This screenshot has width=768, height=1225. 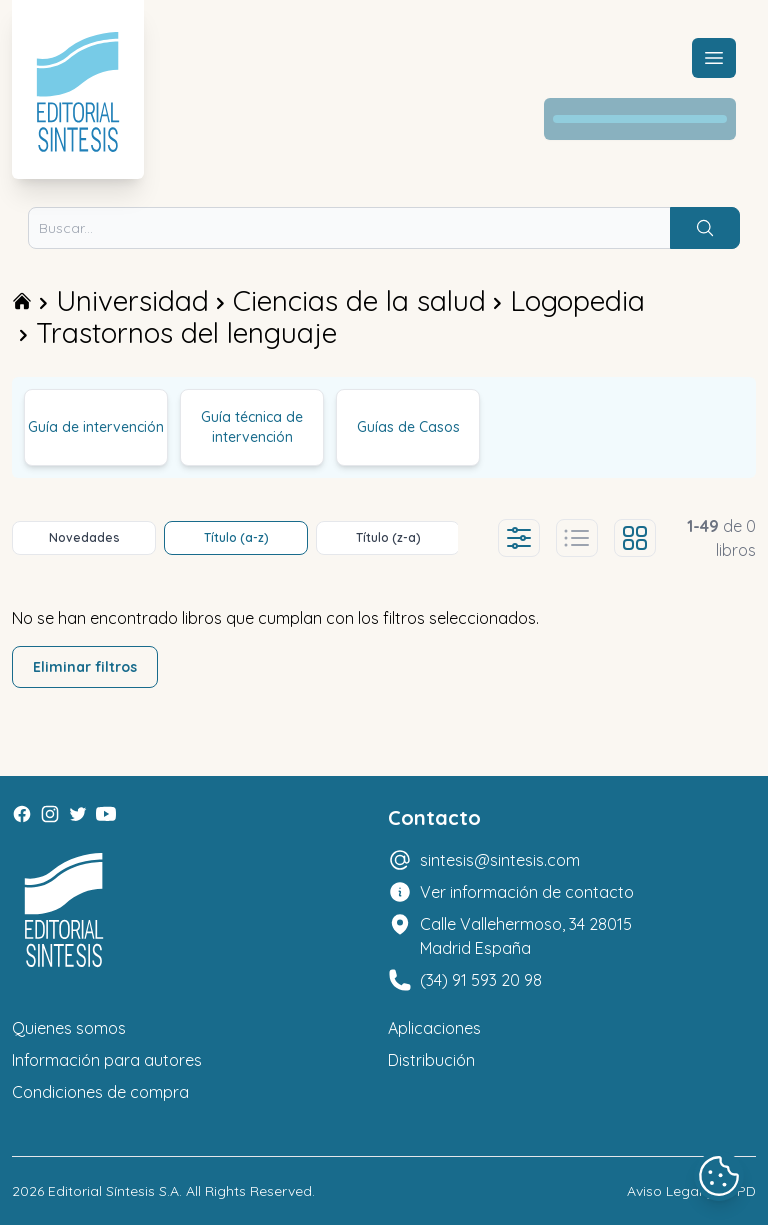 I want to click on Editorial Síntesis S.A, so click(x=113, y=1191).